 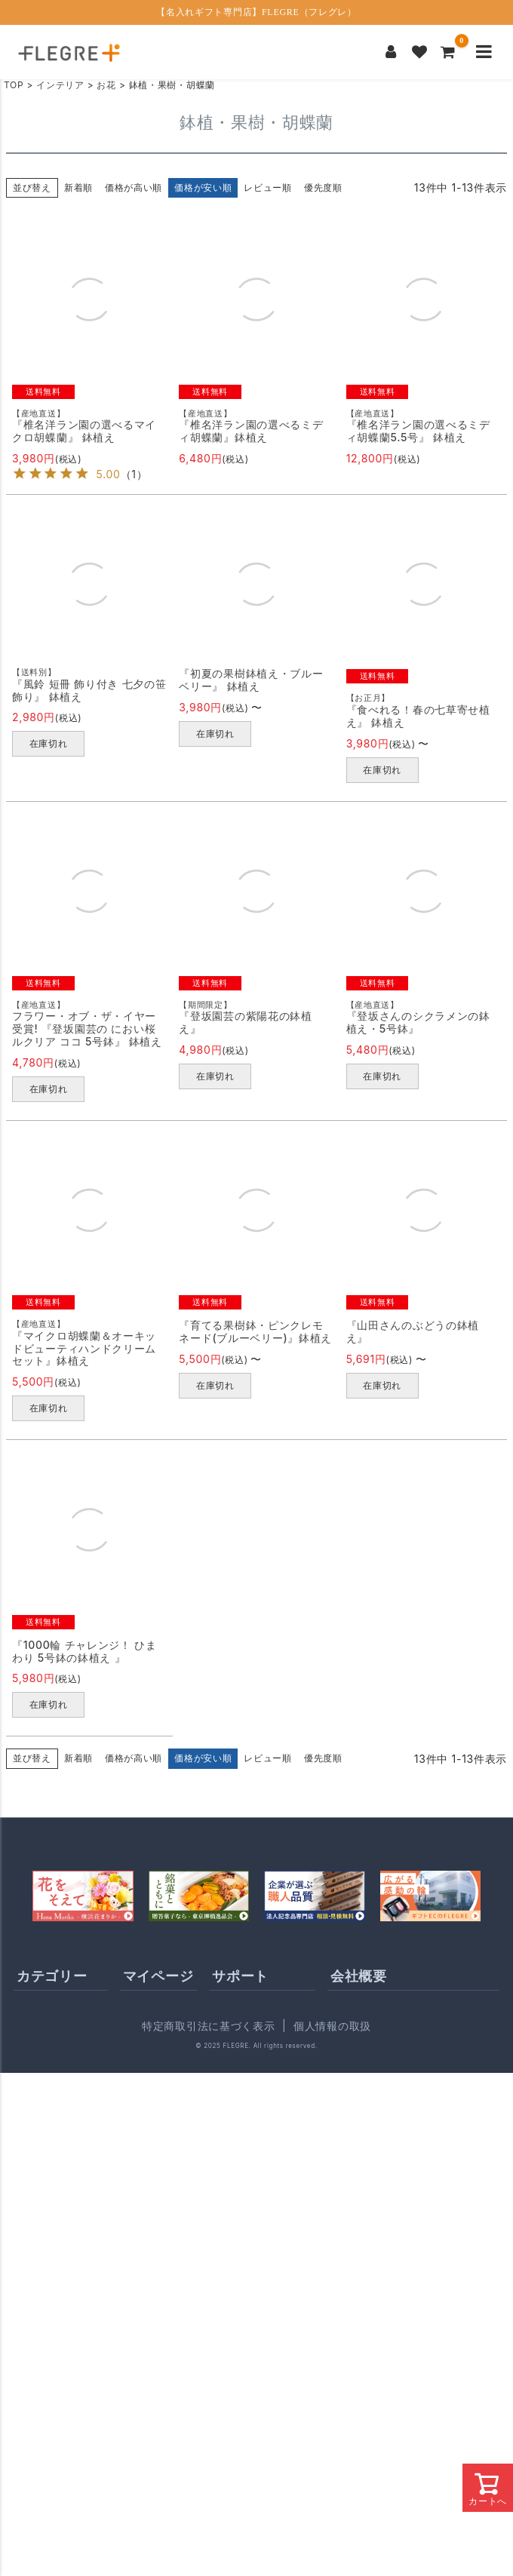 I want to click on [カートを見る], so click(x=448, y=52).